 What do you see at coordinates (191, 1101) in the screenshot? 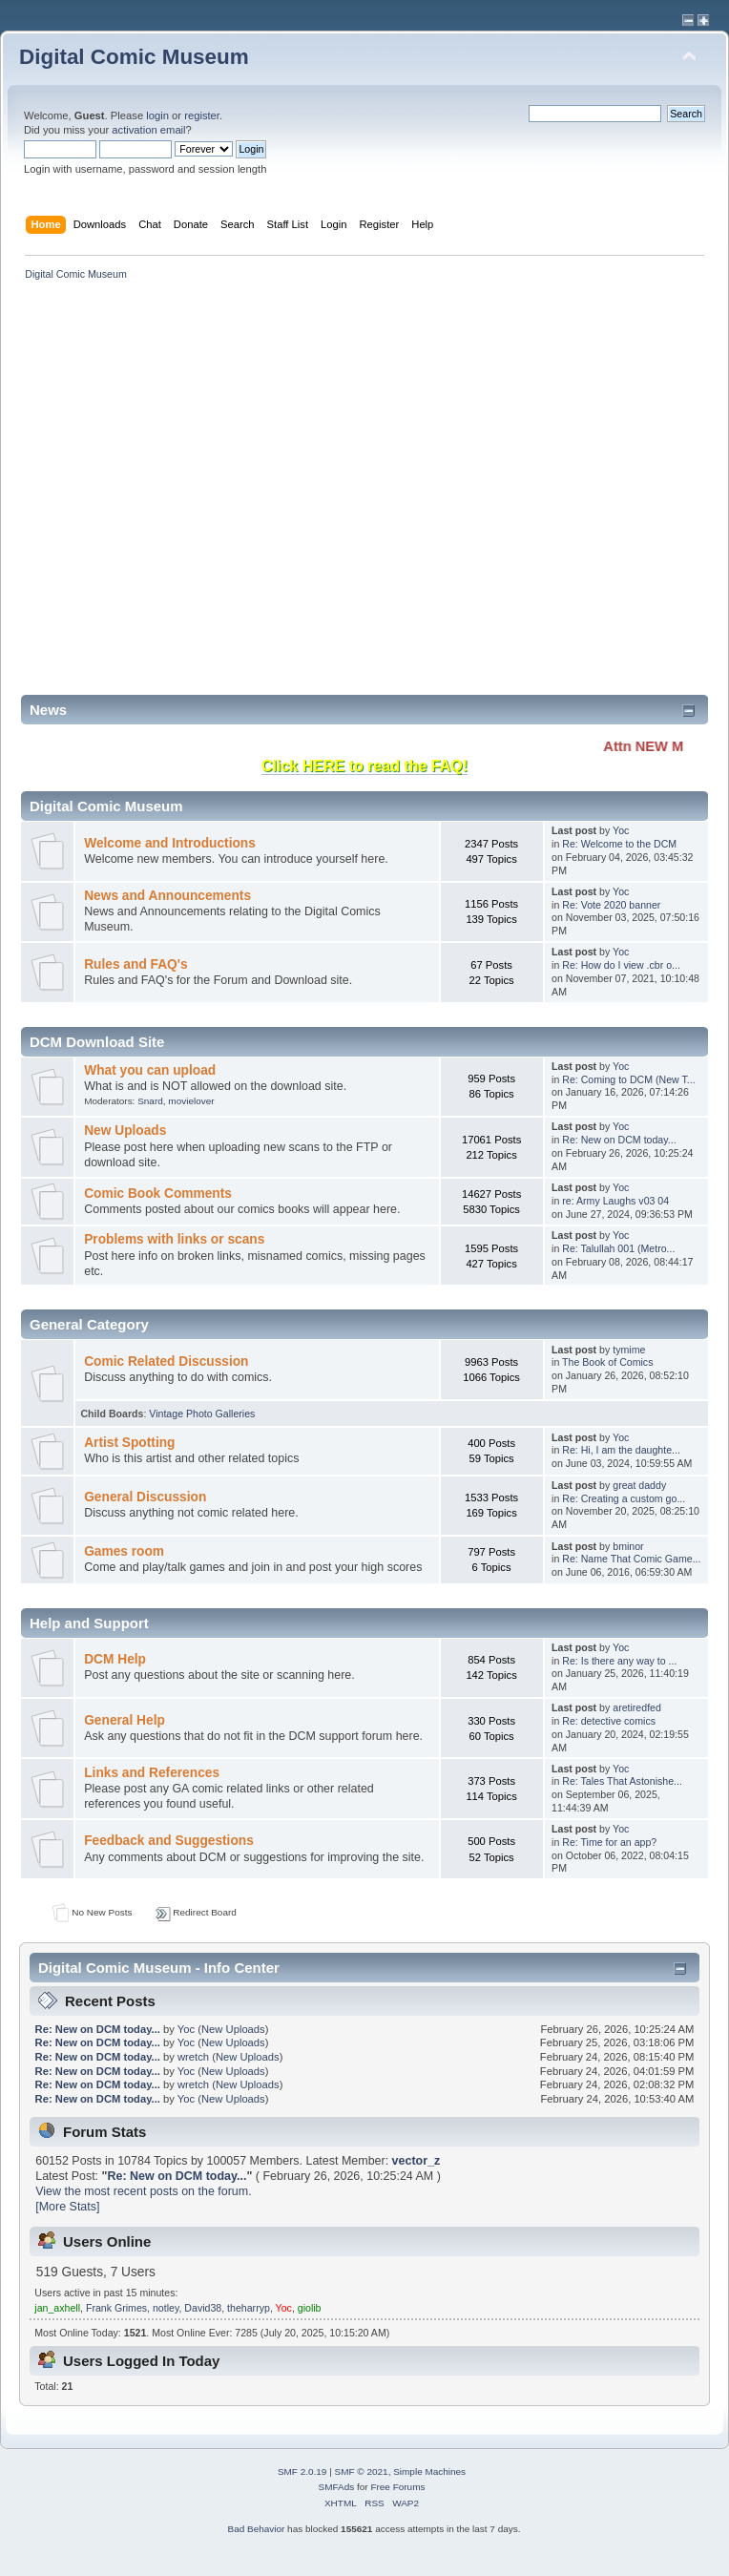
I see `movielover` at bounding box center [191, 1101].